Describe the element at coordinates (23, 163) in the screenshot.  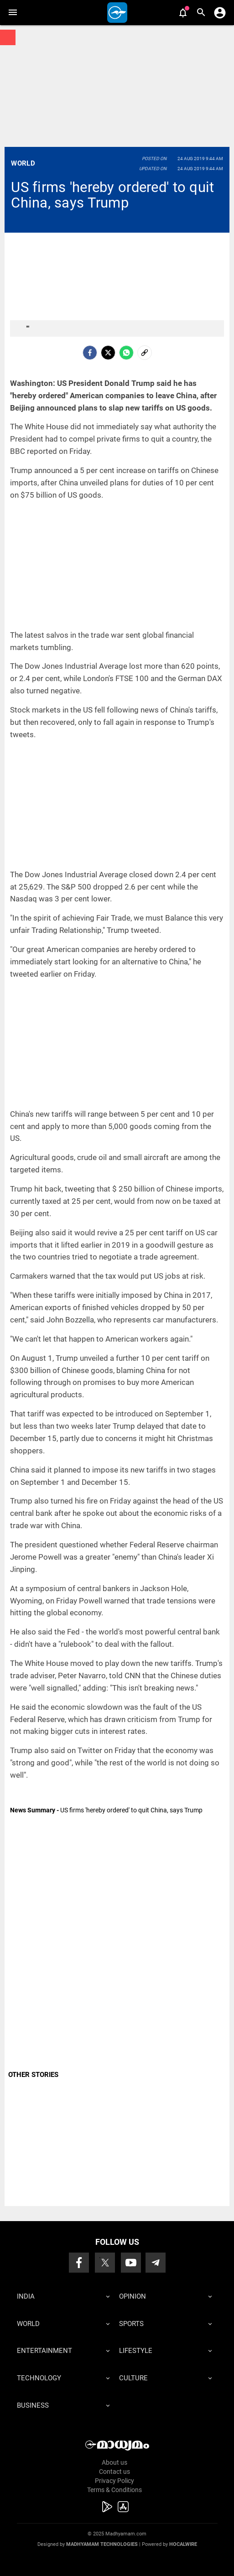
I see `World` at that location.